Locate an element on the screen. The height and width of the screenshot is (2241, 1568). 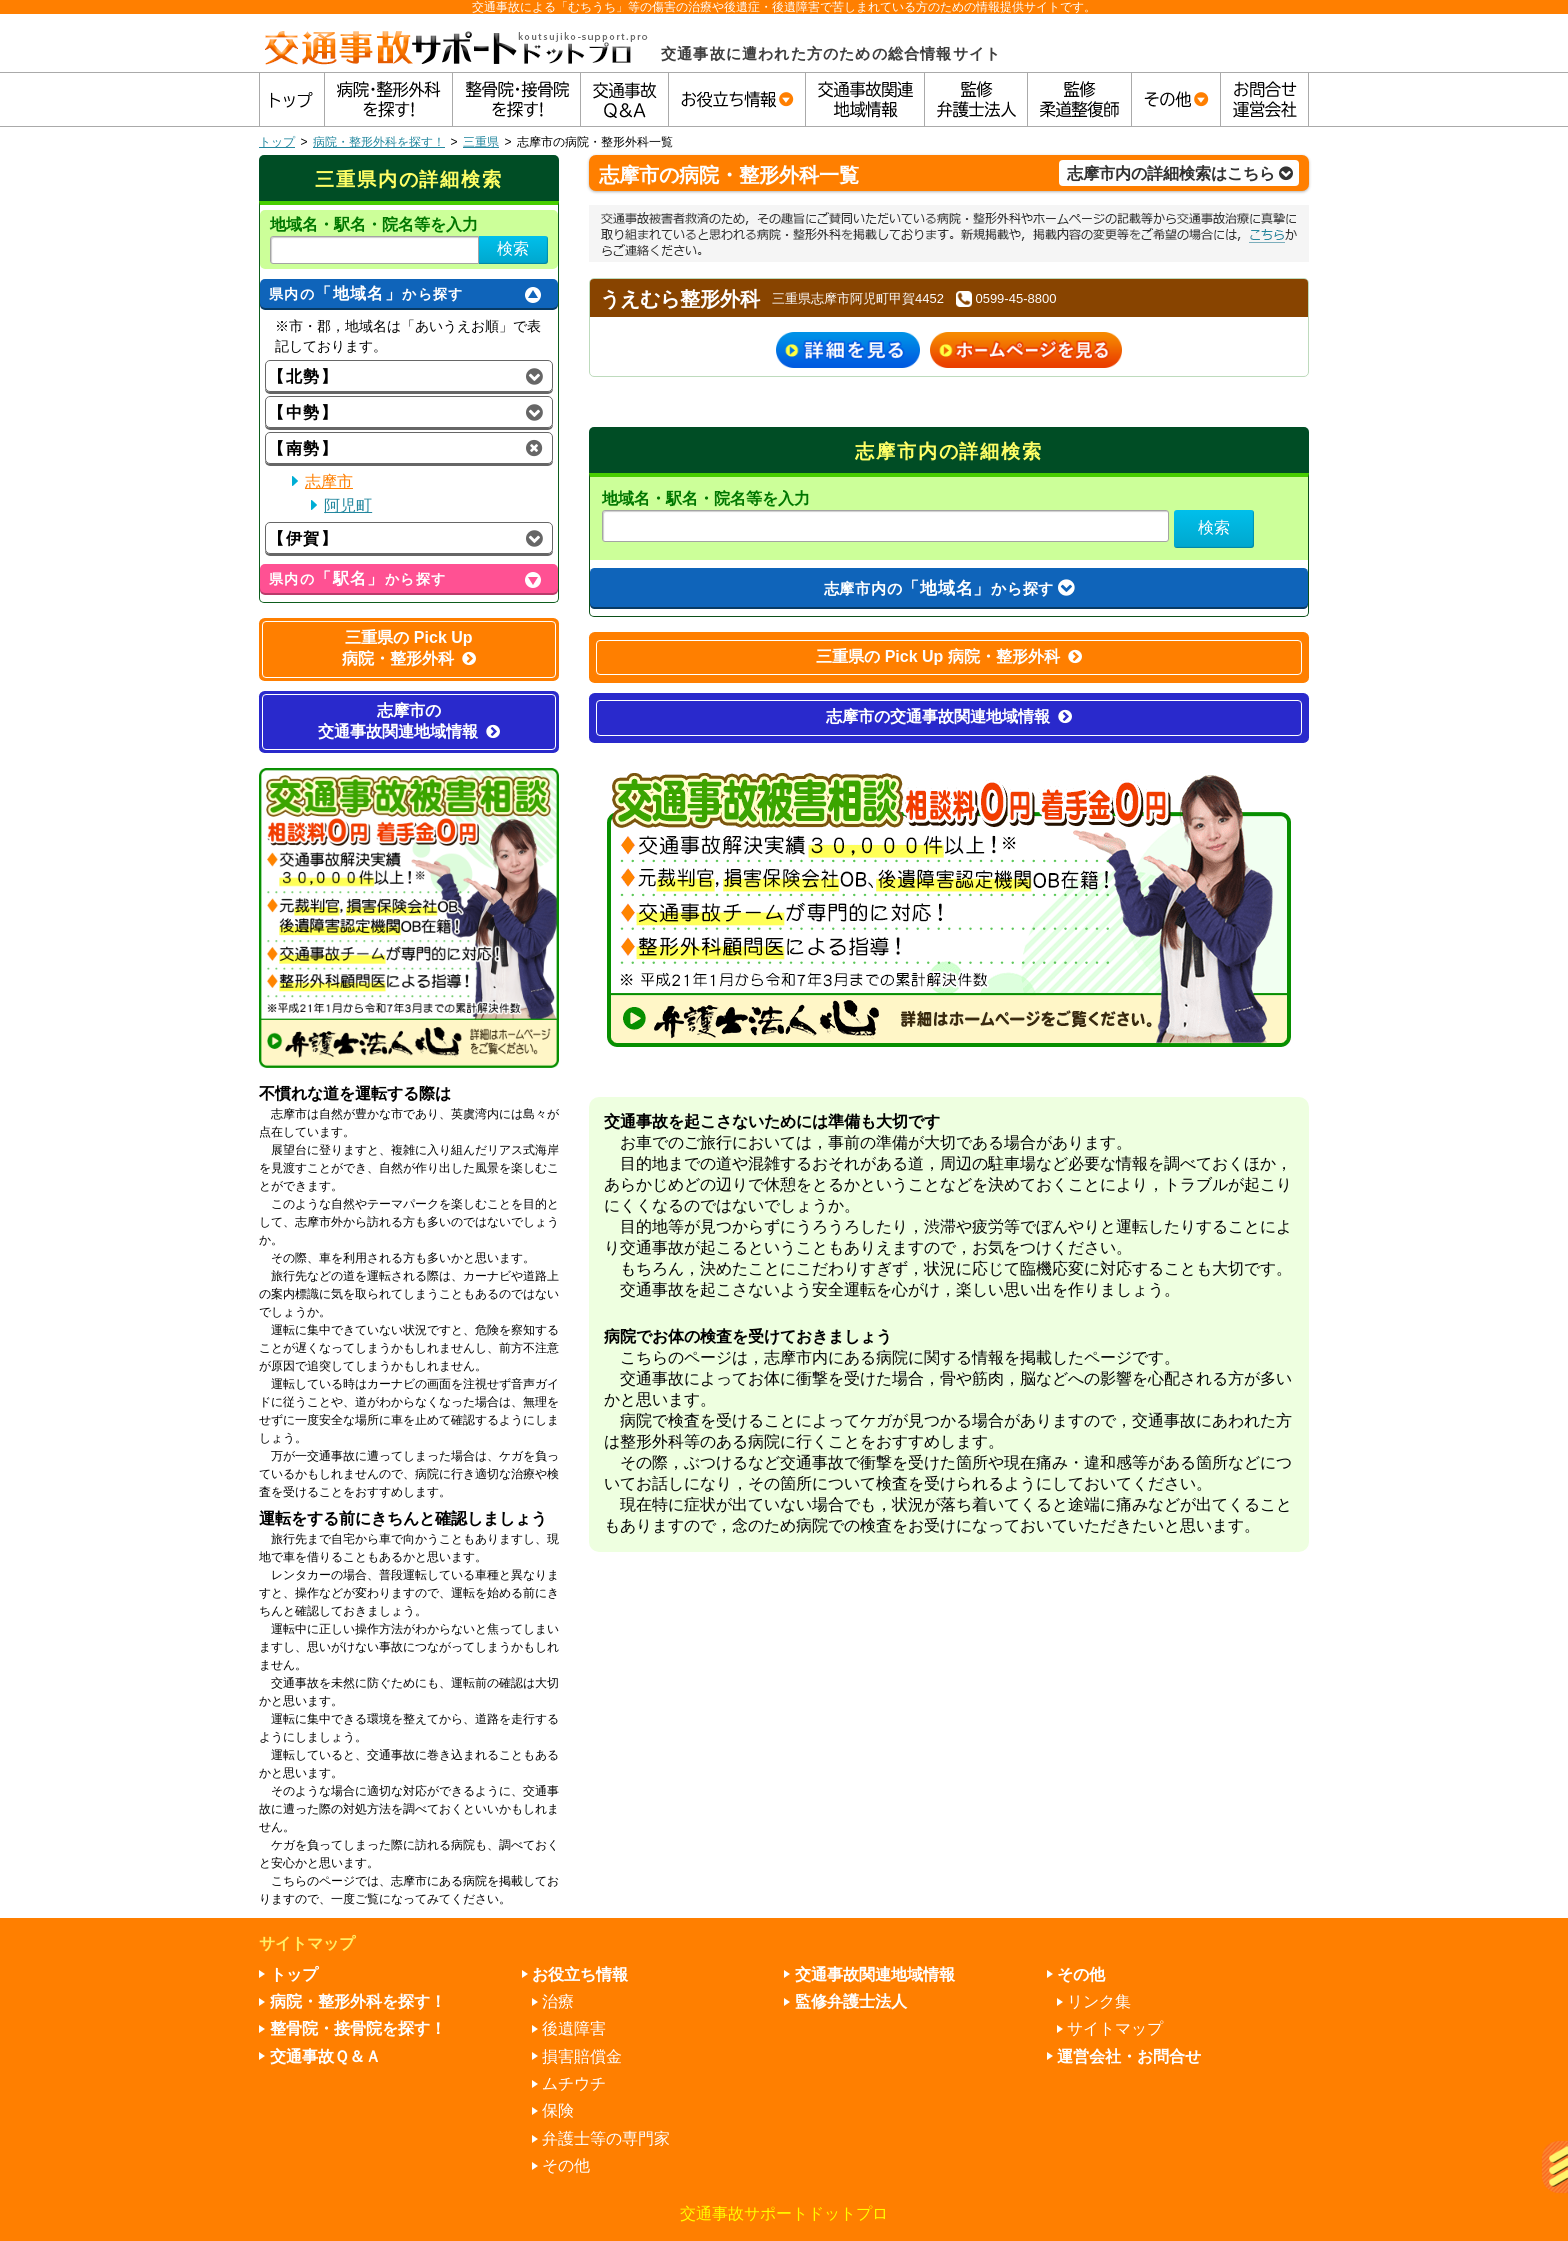
病院・整形外科を探す！ is located at coordinates (379, 142).